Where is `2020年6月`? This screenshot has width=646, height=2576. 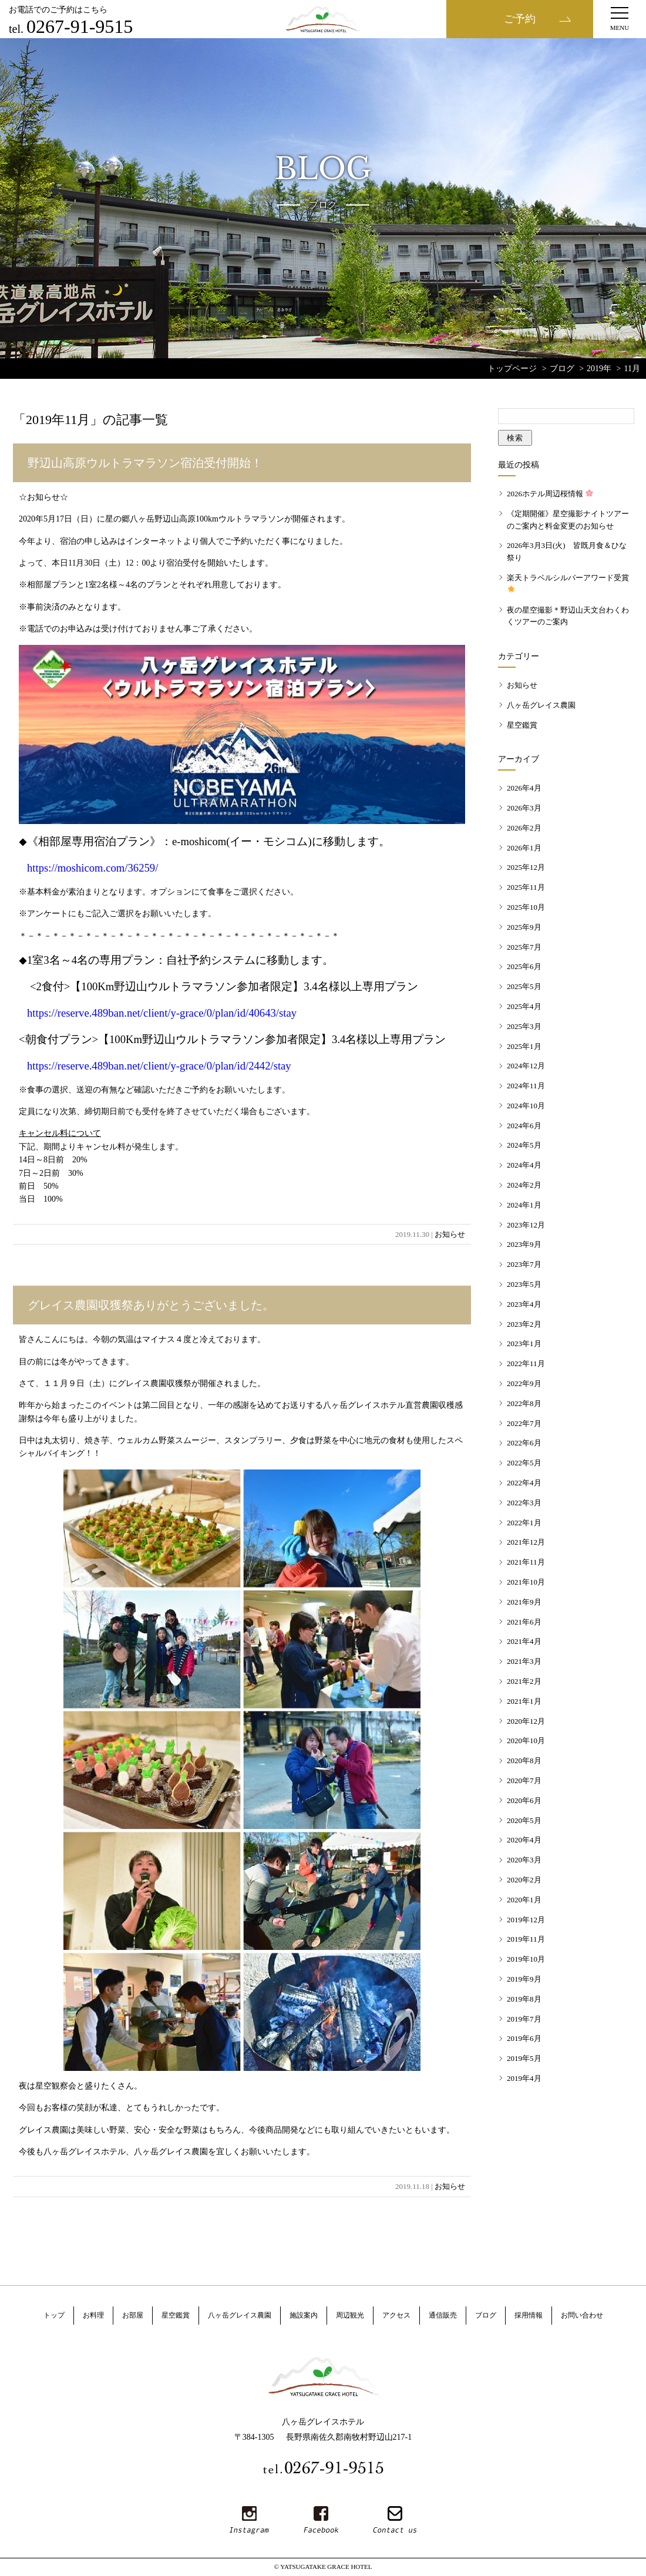 2020年6月 is located at coordinates (524, 1800).